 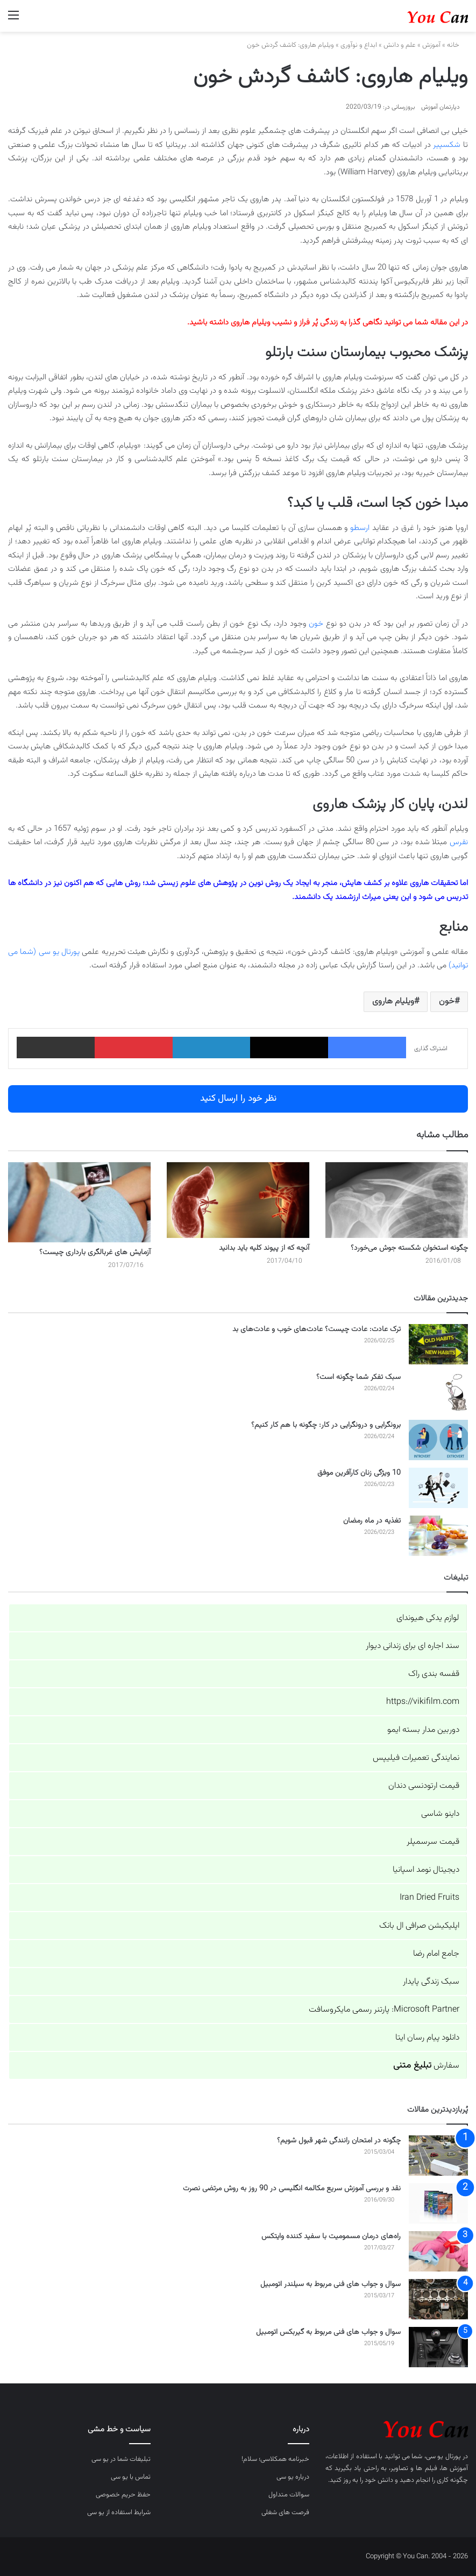 What do you see at coordinates (131, 2477) in the screenshot?
I see `تماس با یو سی` at bounding box center [131, 2477].